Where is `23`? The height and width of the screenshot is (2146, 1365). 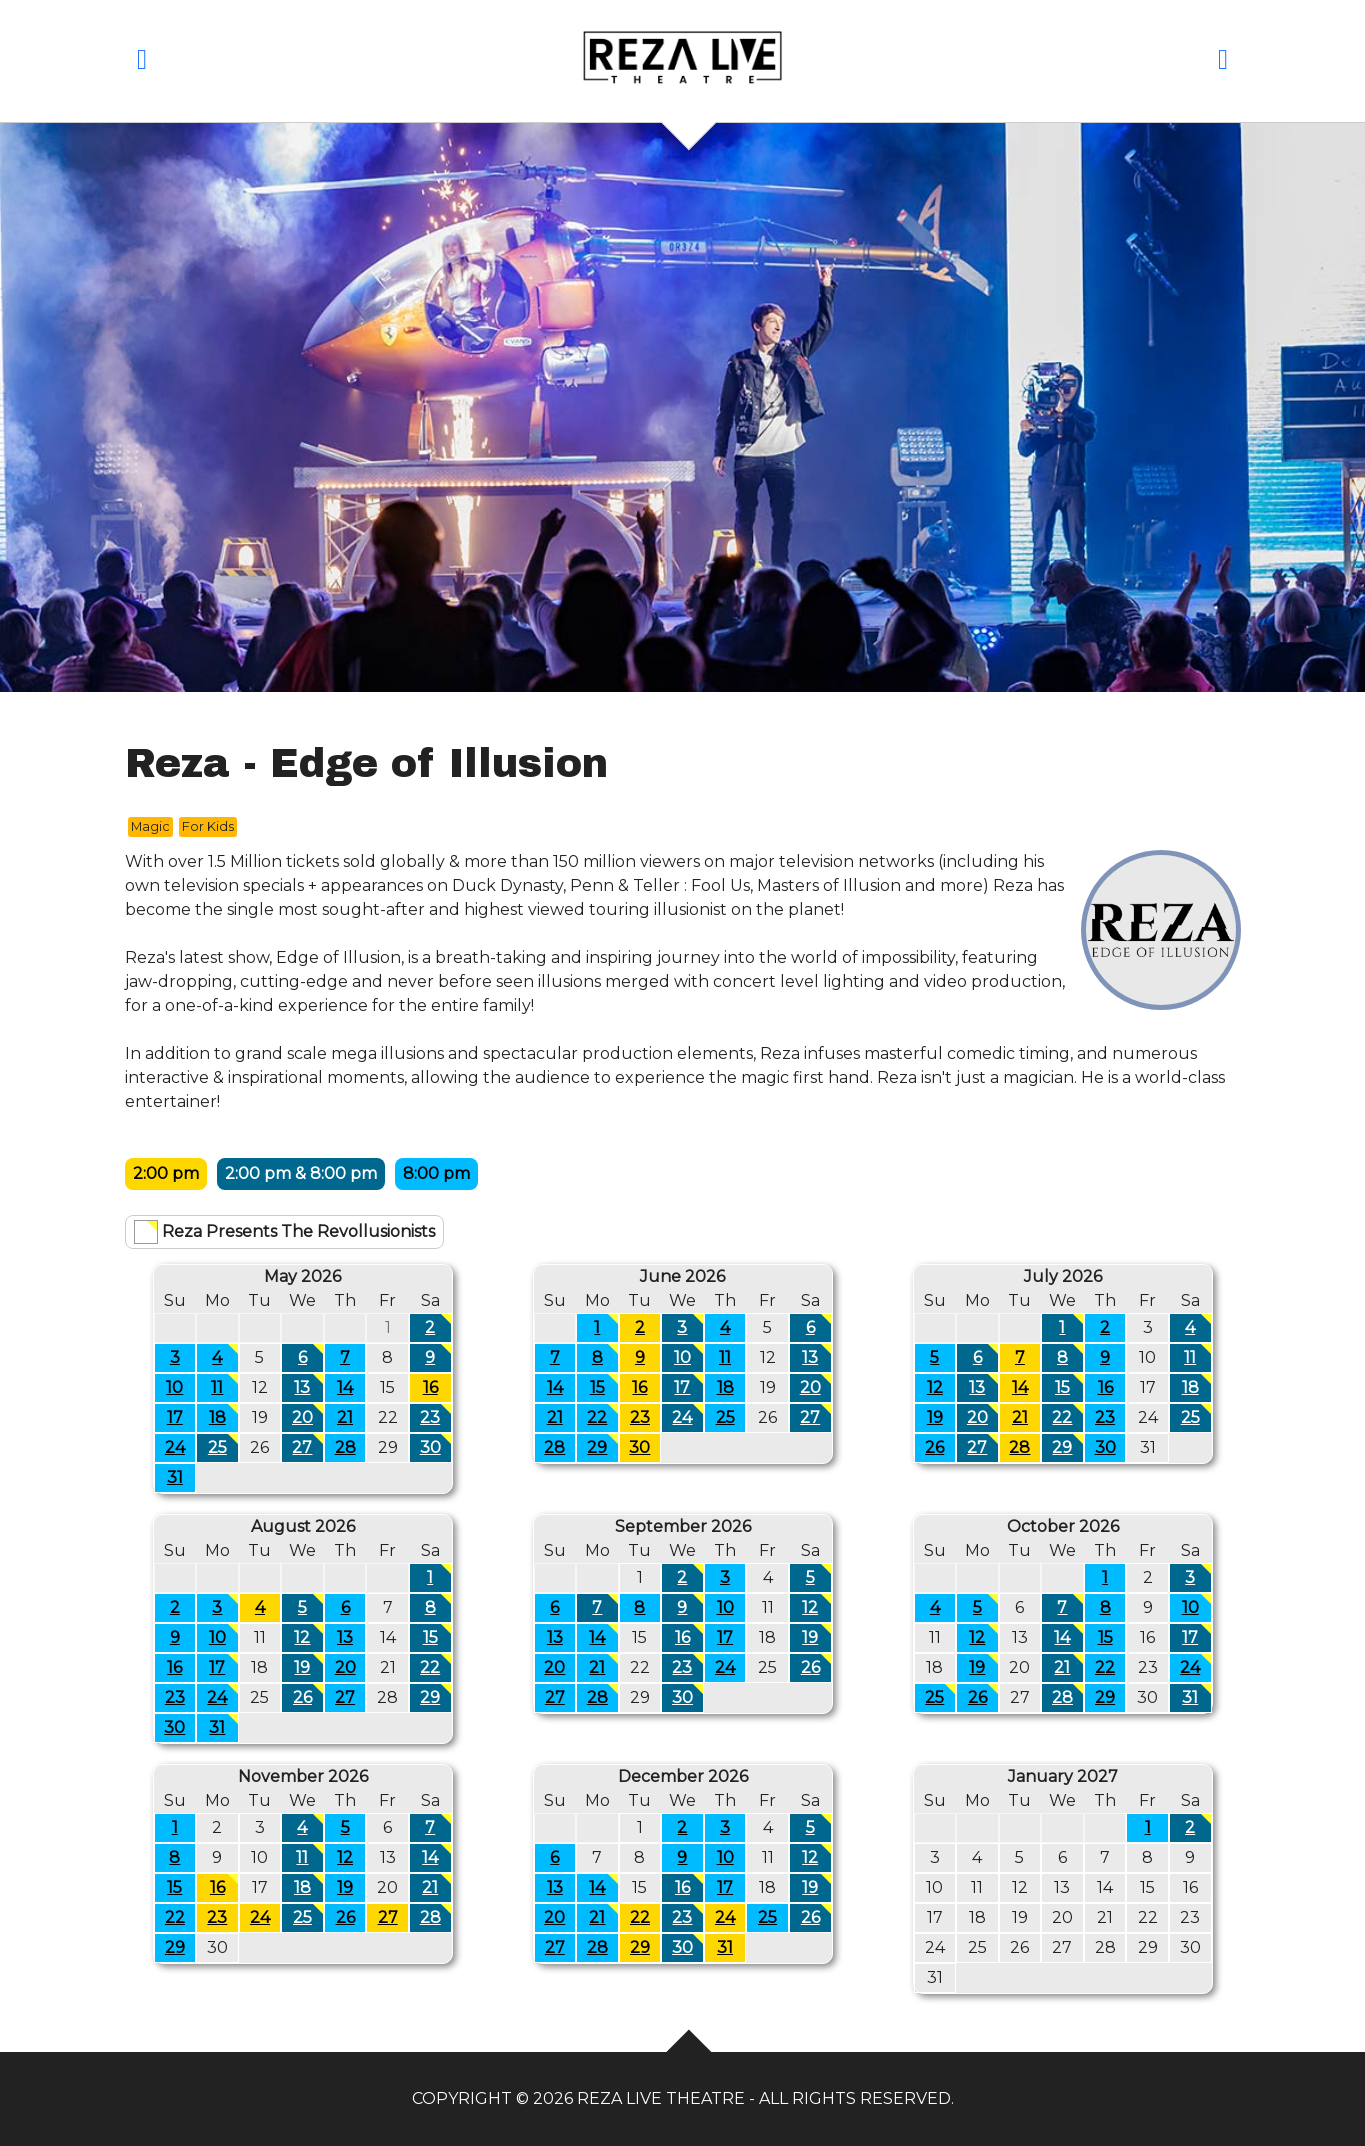
23 is located at coordinates (435, 1415).